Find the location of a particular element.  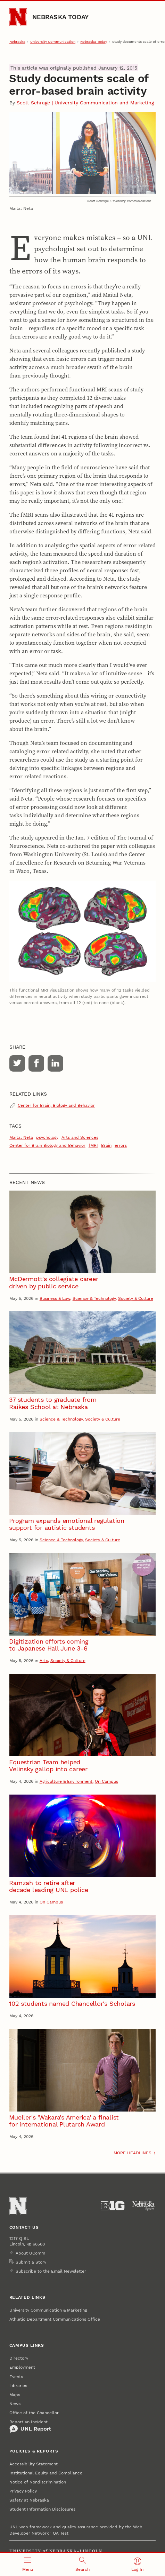

[University of Nebraska System] is located at coordinates (144, 2206).